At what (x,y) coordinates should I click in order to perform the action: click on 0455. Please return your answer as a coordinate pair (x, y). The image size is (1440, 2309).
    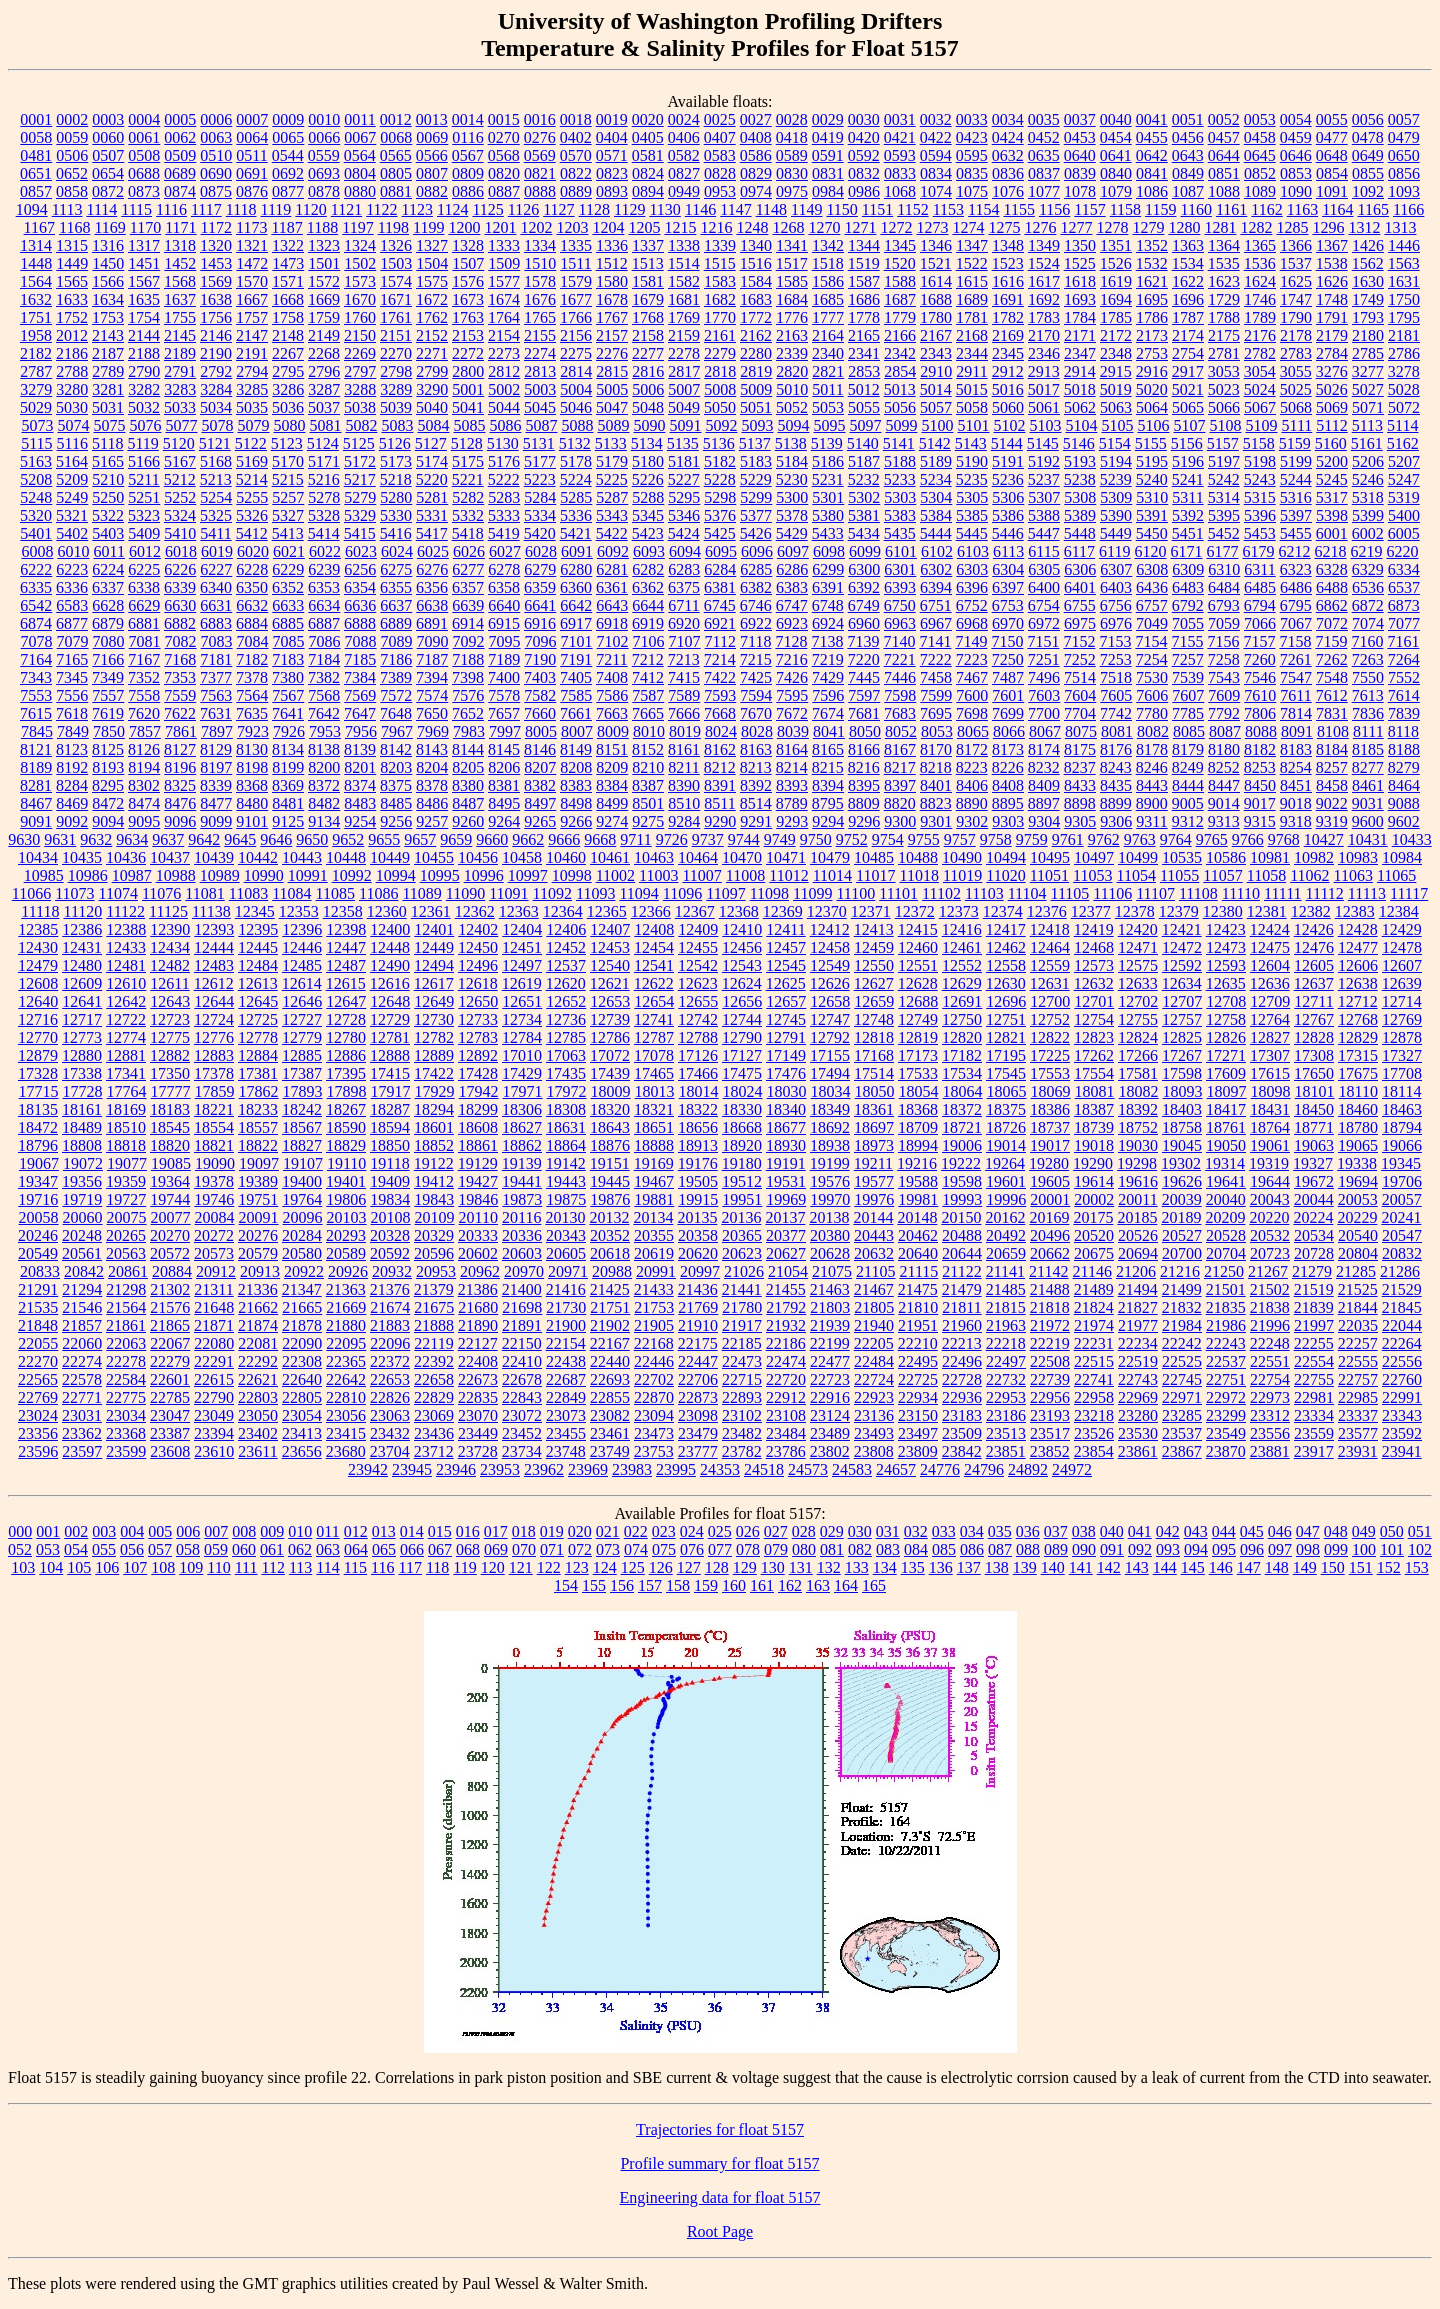
    Looking at the image, I should click on (1152, 137).